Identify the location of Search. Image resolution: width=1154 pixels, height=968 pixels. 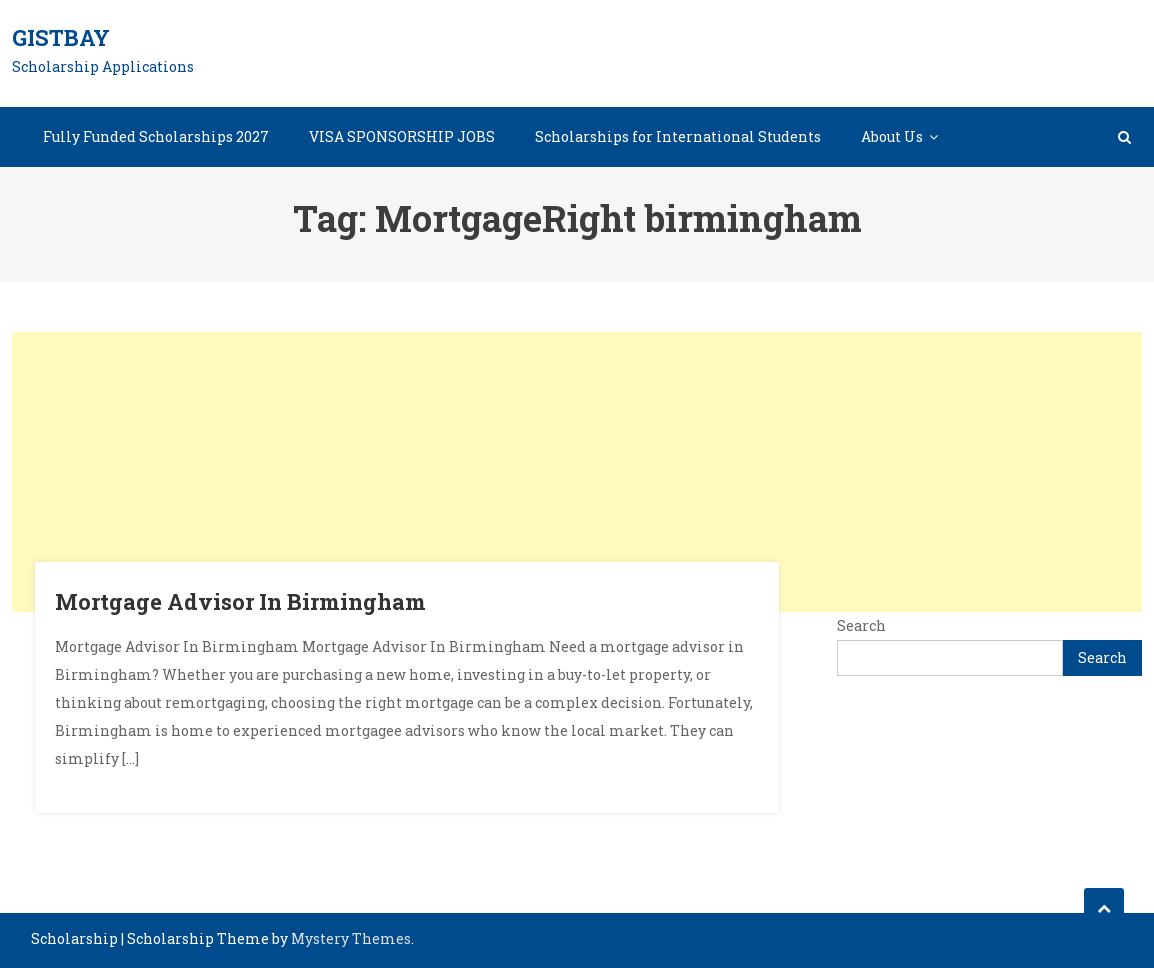
(861, 625).